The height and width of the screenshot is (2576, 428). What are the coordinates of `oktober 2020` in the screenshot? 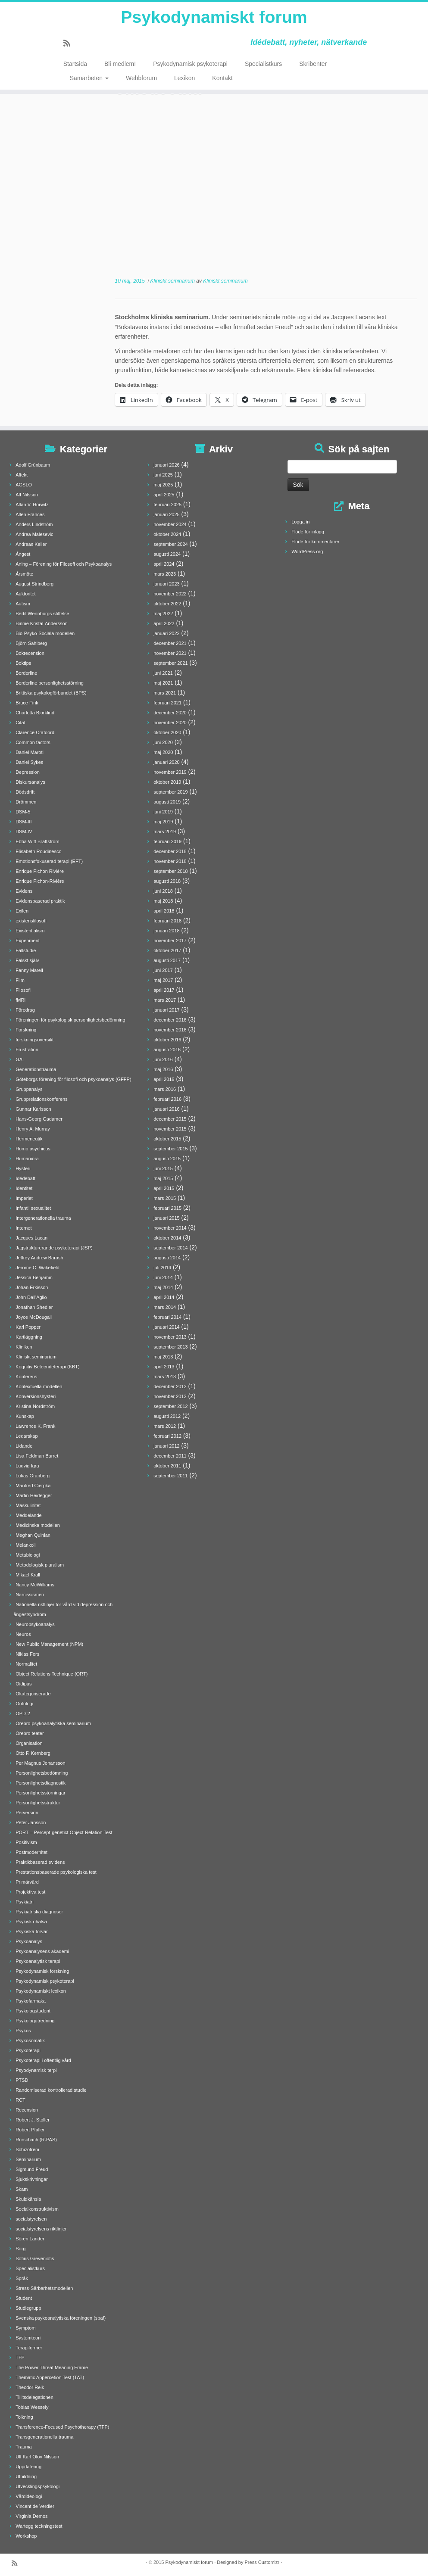 It's located at (167, 732).